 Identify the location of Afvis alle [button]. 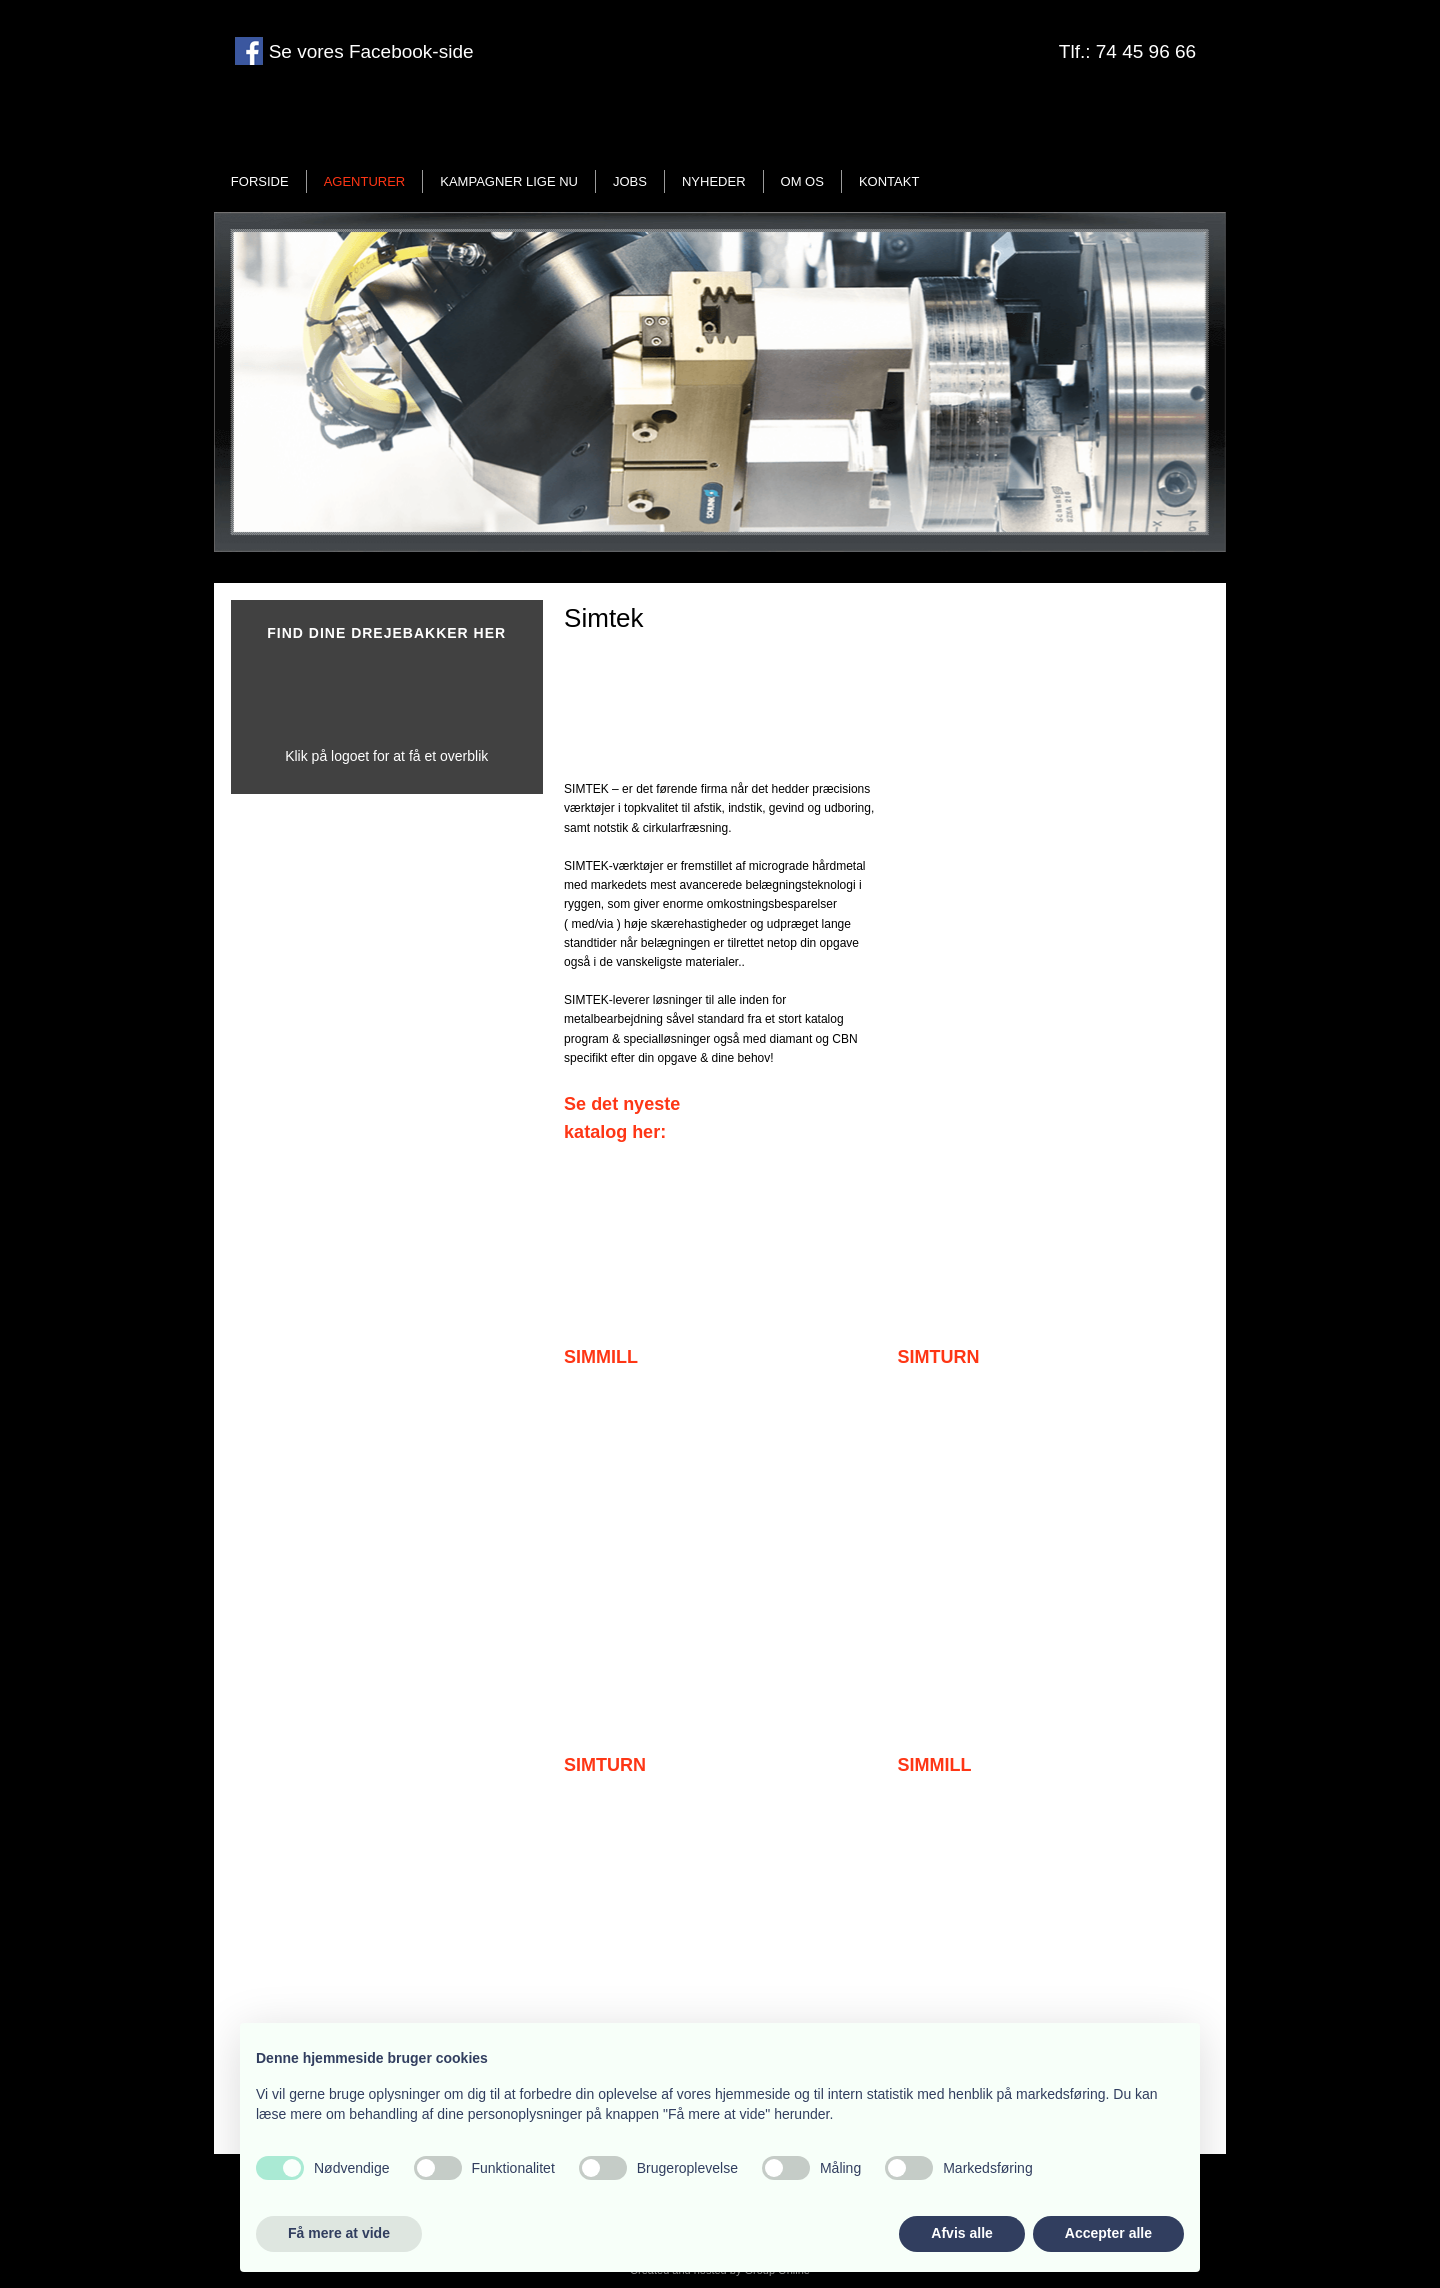
(961, 2233).